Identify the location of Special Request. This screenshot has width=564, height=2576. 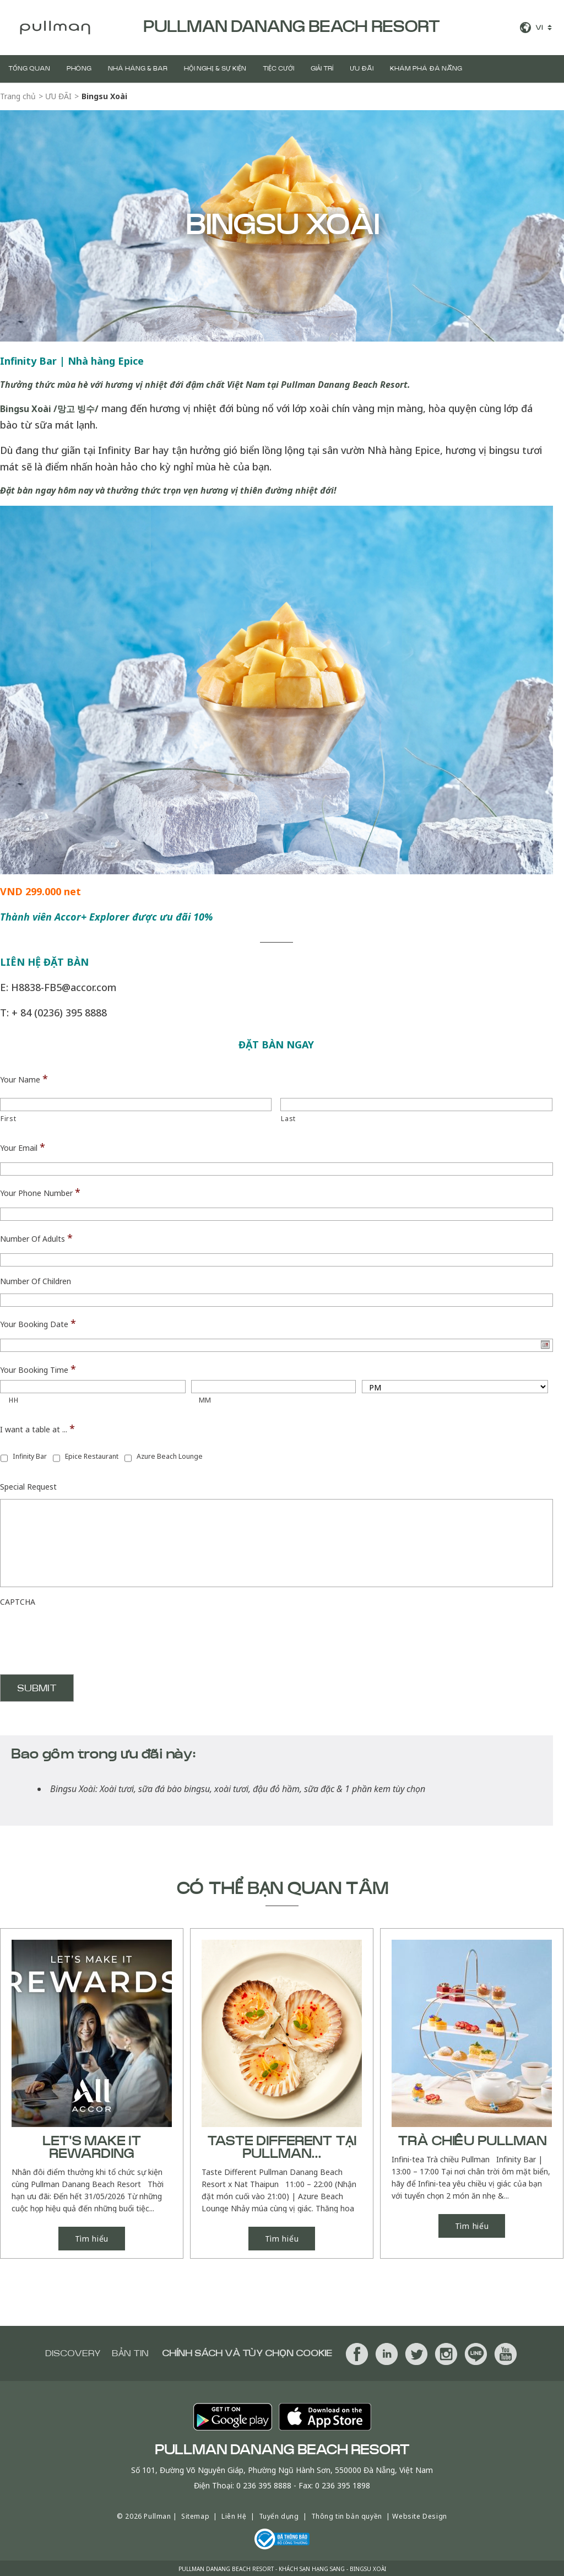
(28, 1487).